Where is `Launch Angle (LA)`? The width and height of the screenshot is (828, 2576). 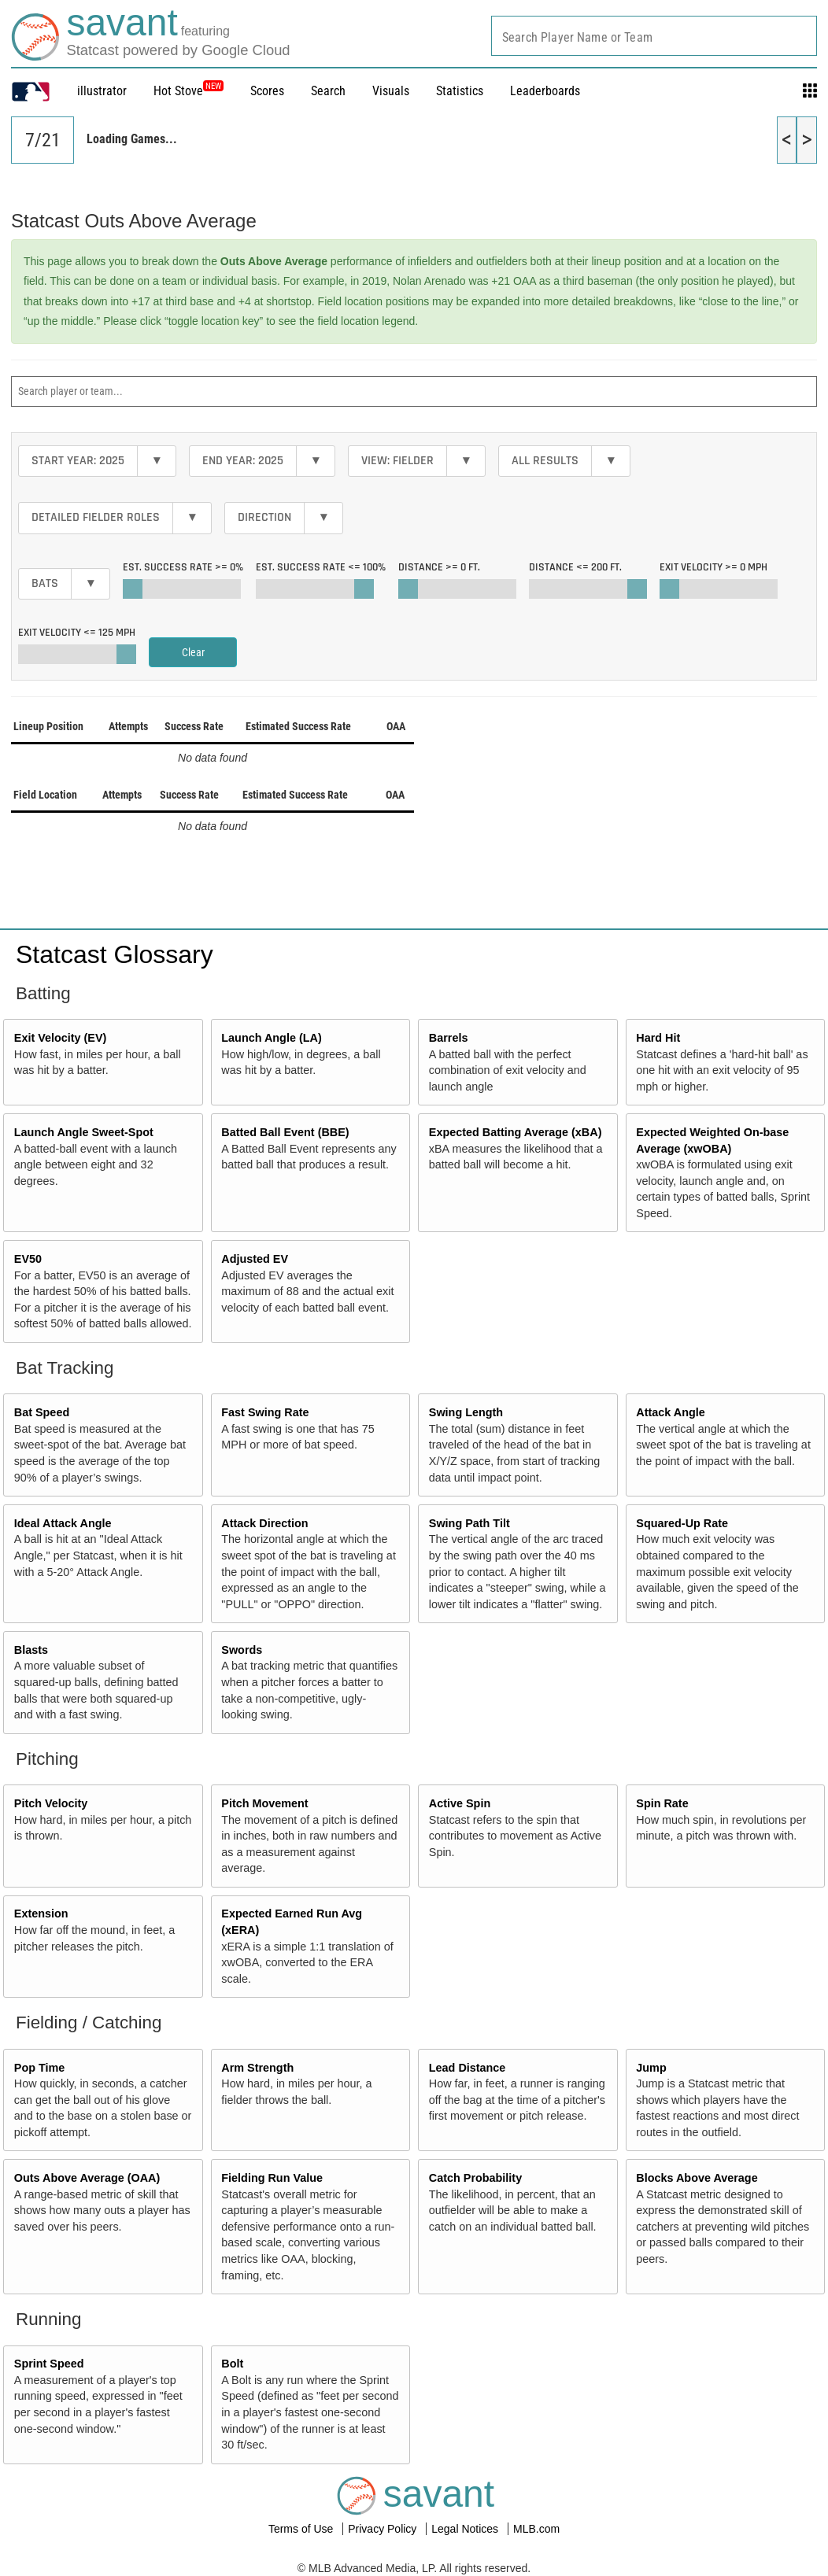 Launch Angle (LA) is located at coordinates (271, 1038).